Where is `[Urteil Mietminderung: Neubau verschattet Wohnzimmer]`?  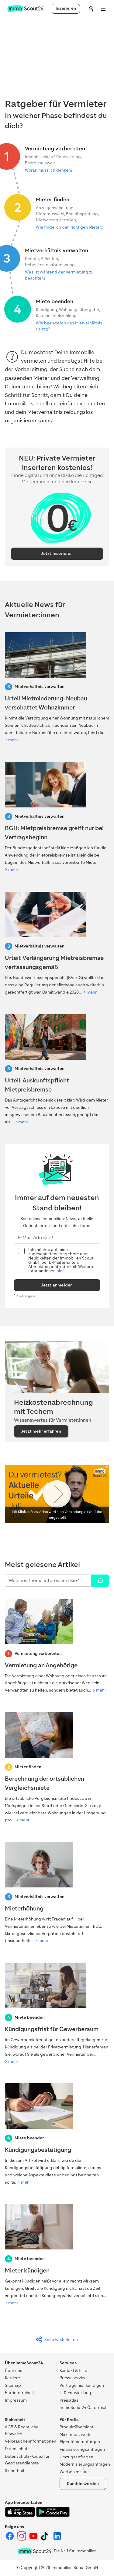
[Urteil Mietminderung: Neubau verschattet Wohnzimmer] is located at coordinates (57, 688).